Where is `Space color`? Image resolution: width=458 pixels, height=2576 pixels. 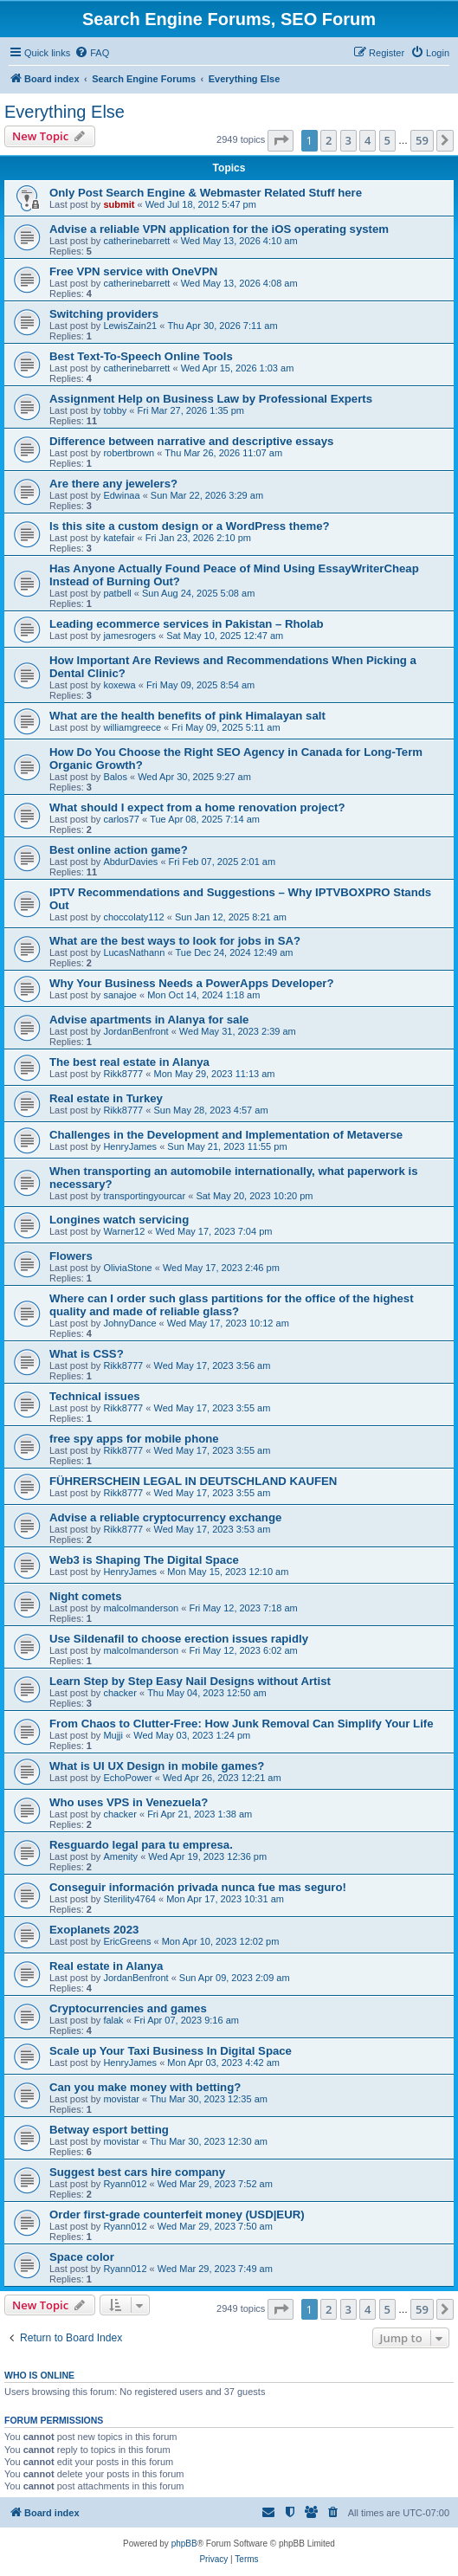
Space color is located at coordinates (81, 2256).